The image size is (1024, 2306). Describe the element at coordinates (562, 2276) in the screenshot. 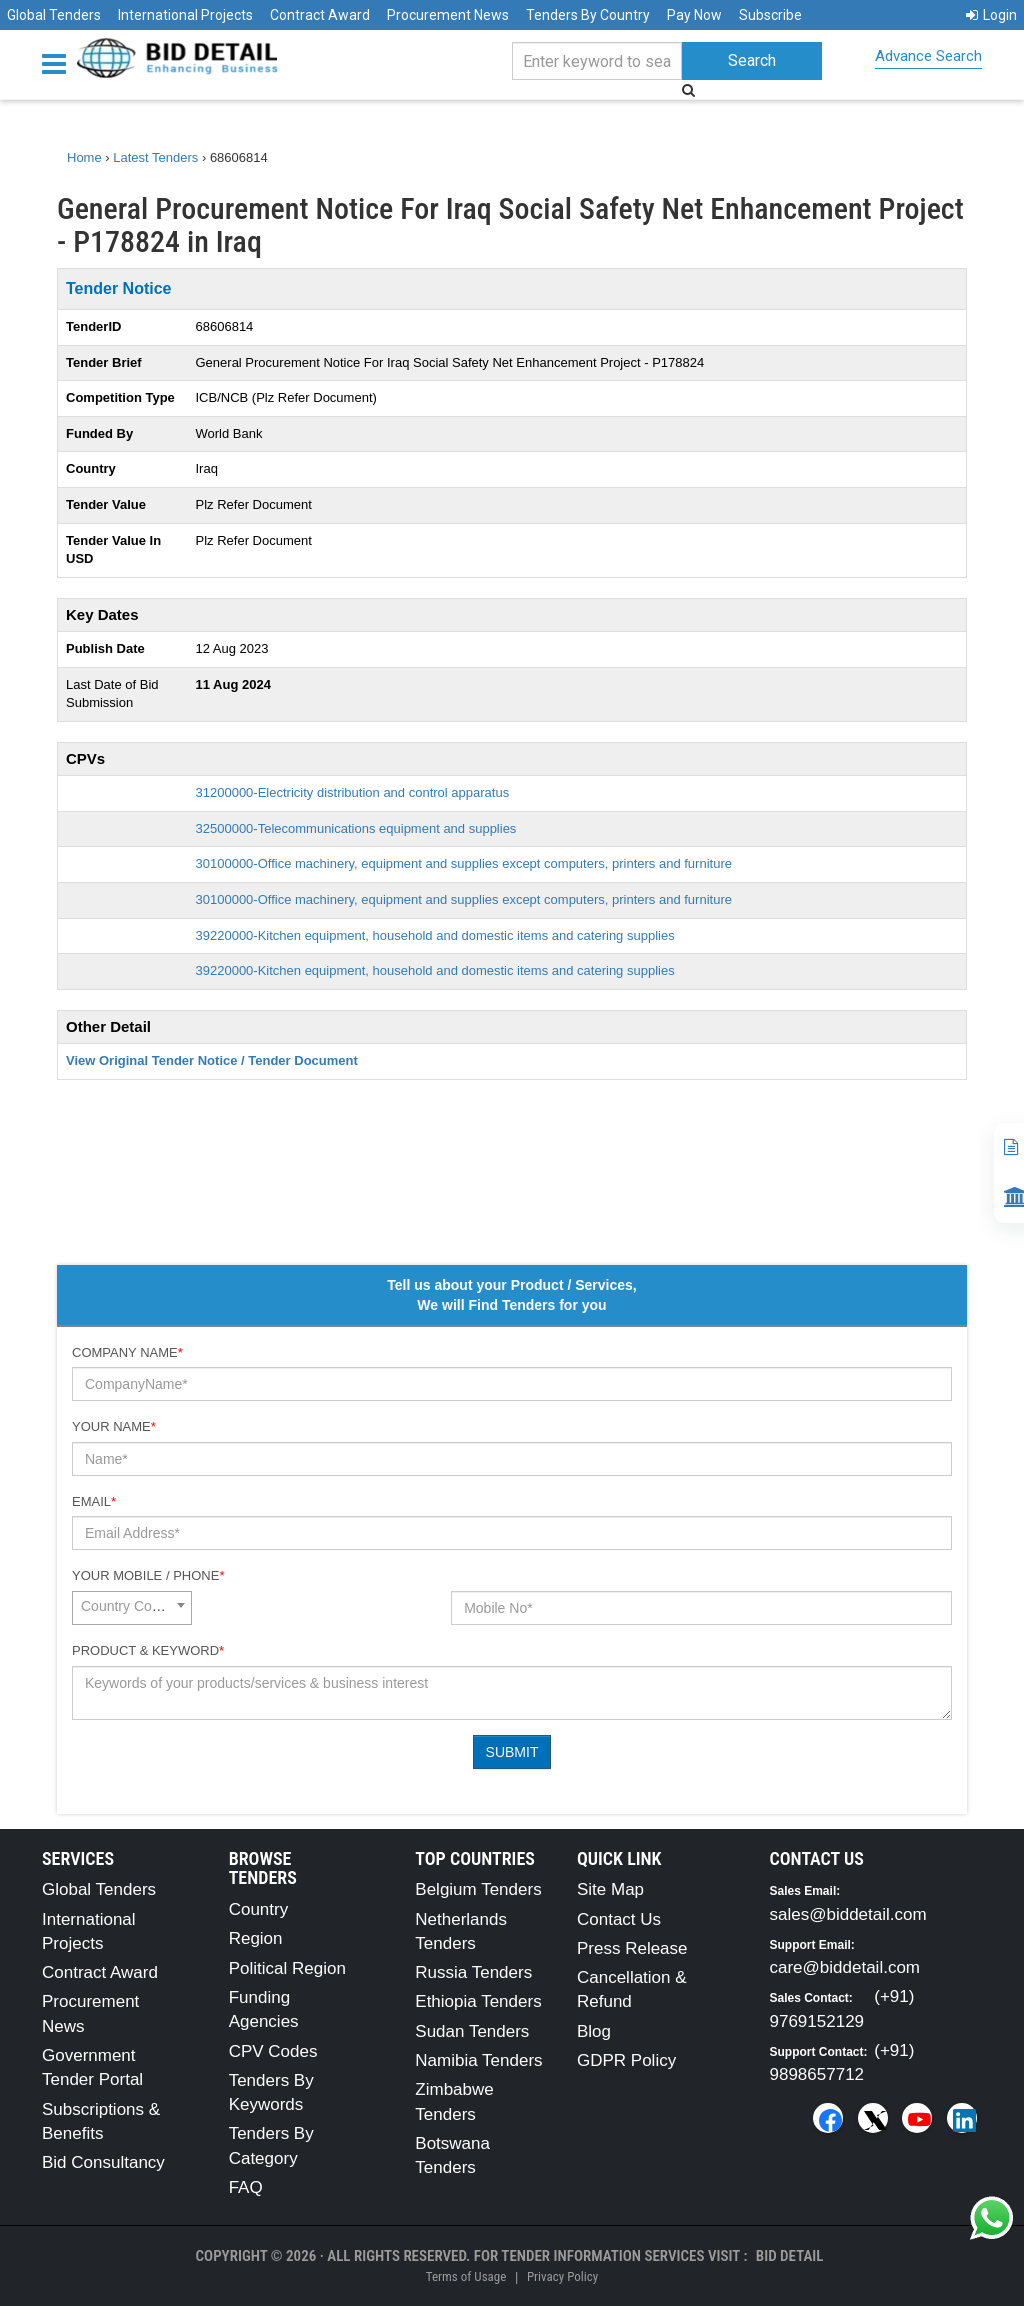

I see `Privacy Policy` at that location.